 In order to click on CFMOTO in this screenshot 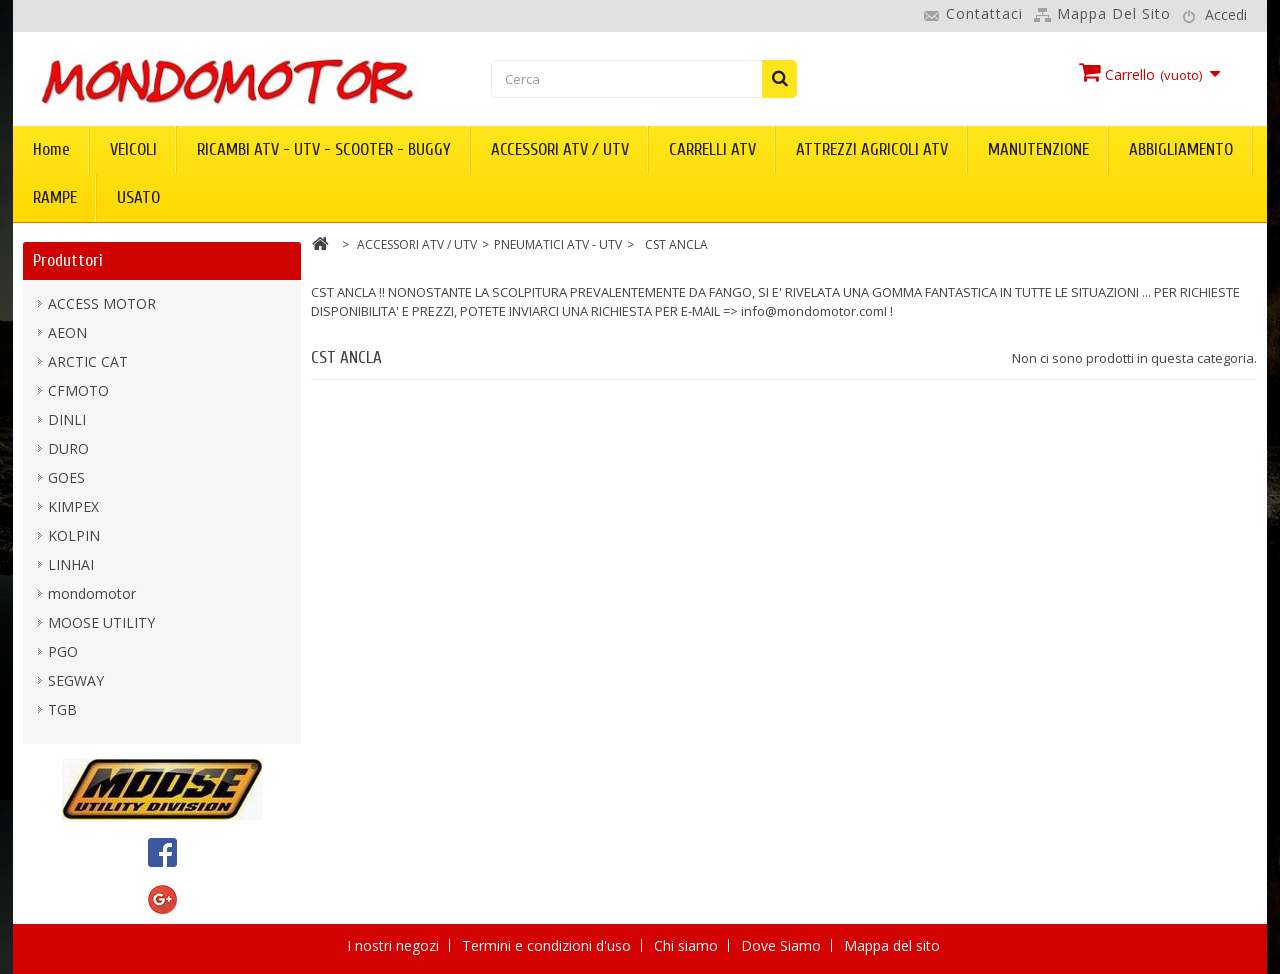, I will do `click(78, 390)`.